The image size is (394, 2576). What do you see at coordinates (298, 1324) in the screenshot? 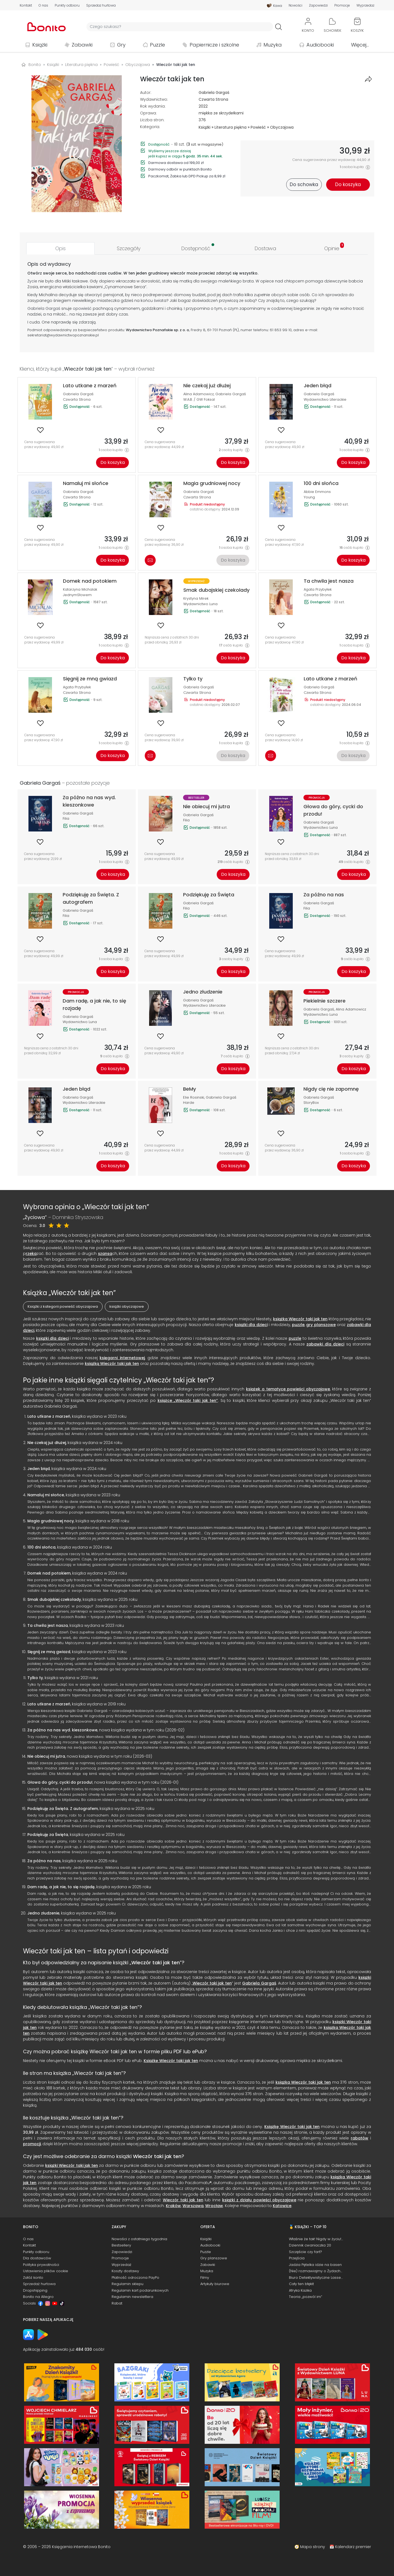
I see `puzzle` at bounding box center [298, 1324].